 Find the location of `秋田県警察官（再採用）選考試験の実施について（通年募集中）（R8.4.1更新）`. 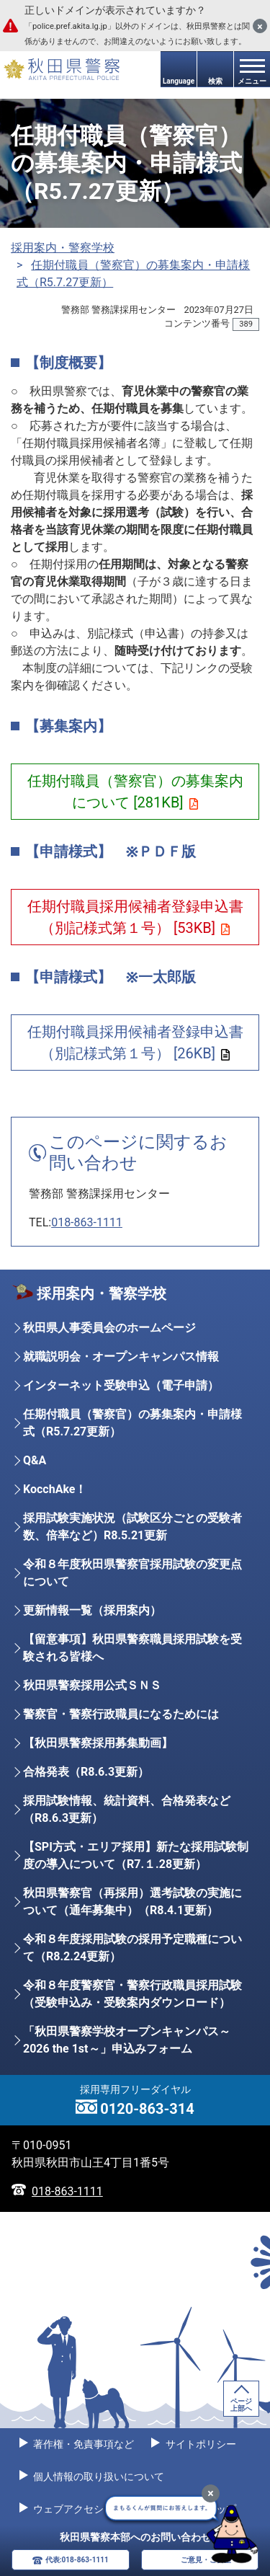

秋田県警察官（再採用）選考試験の実施について（通年募集中）（R8.4.1更新） is located at coordinates (132, 1901).